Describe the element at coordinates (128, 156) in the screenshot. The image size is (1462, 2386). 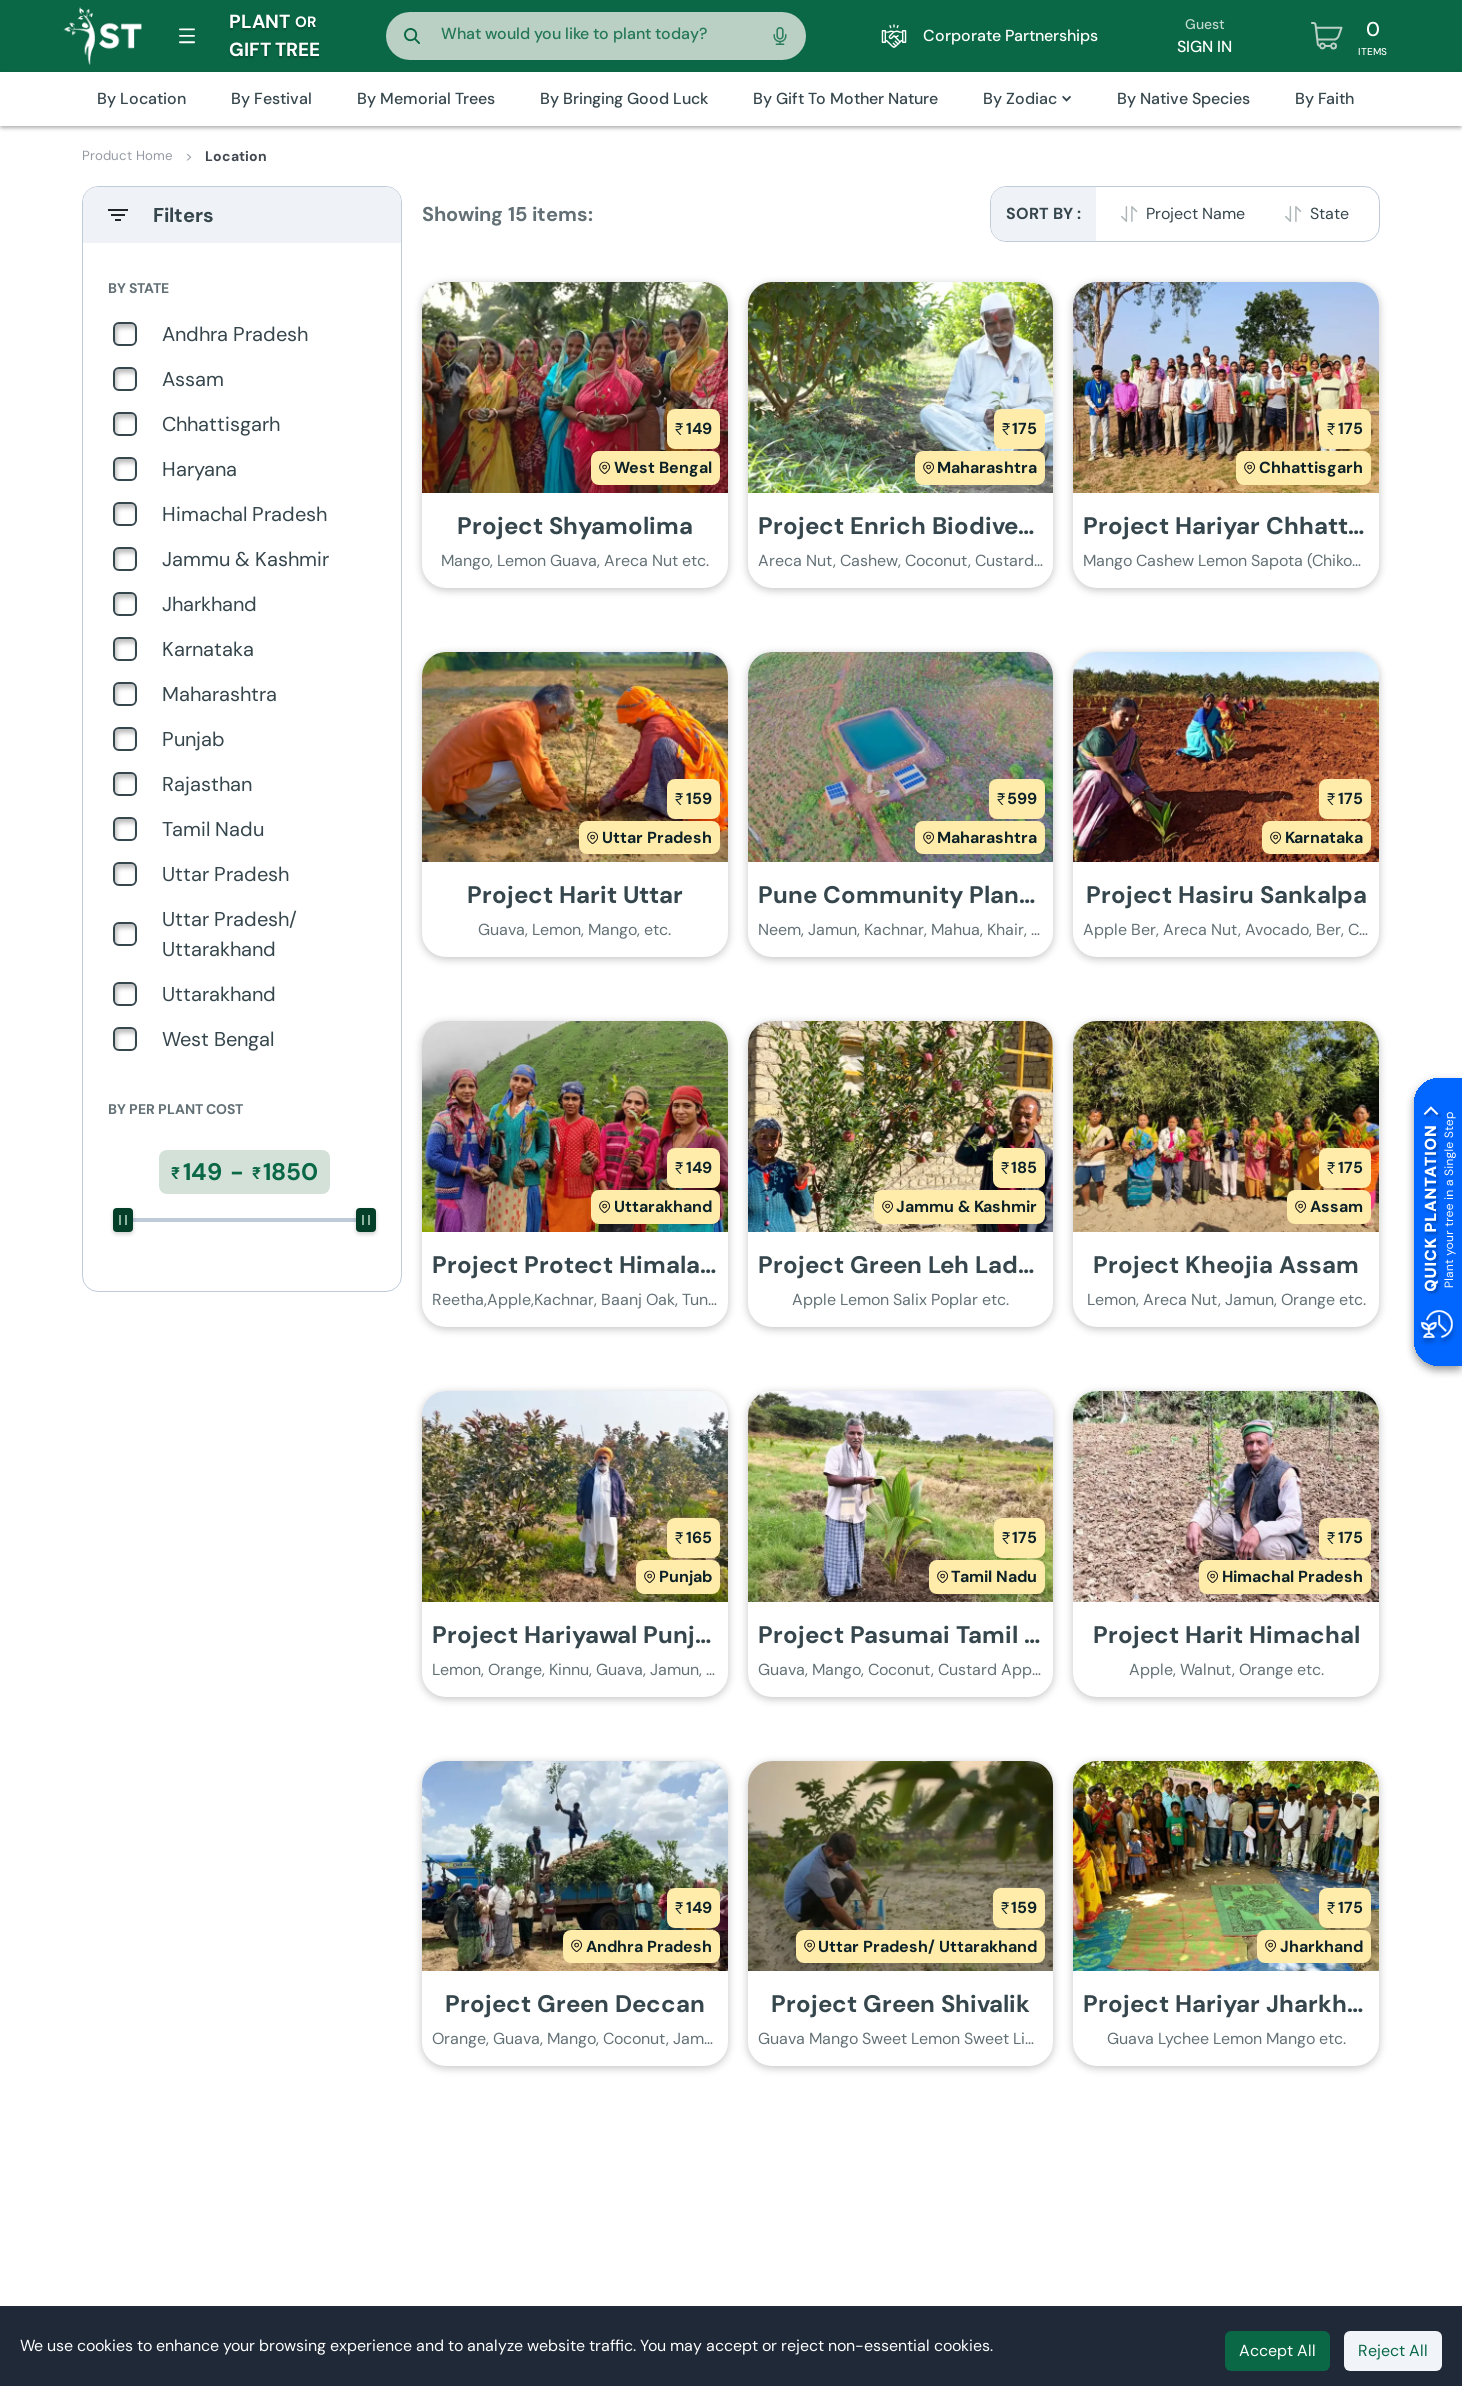
I see `Product Home` at that location.